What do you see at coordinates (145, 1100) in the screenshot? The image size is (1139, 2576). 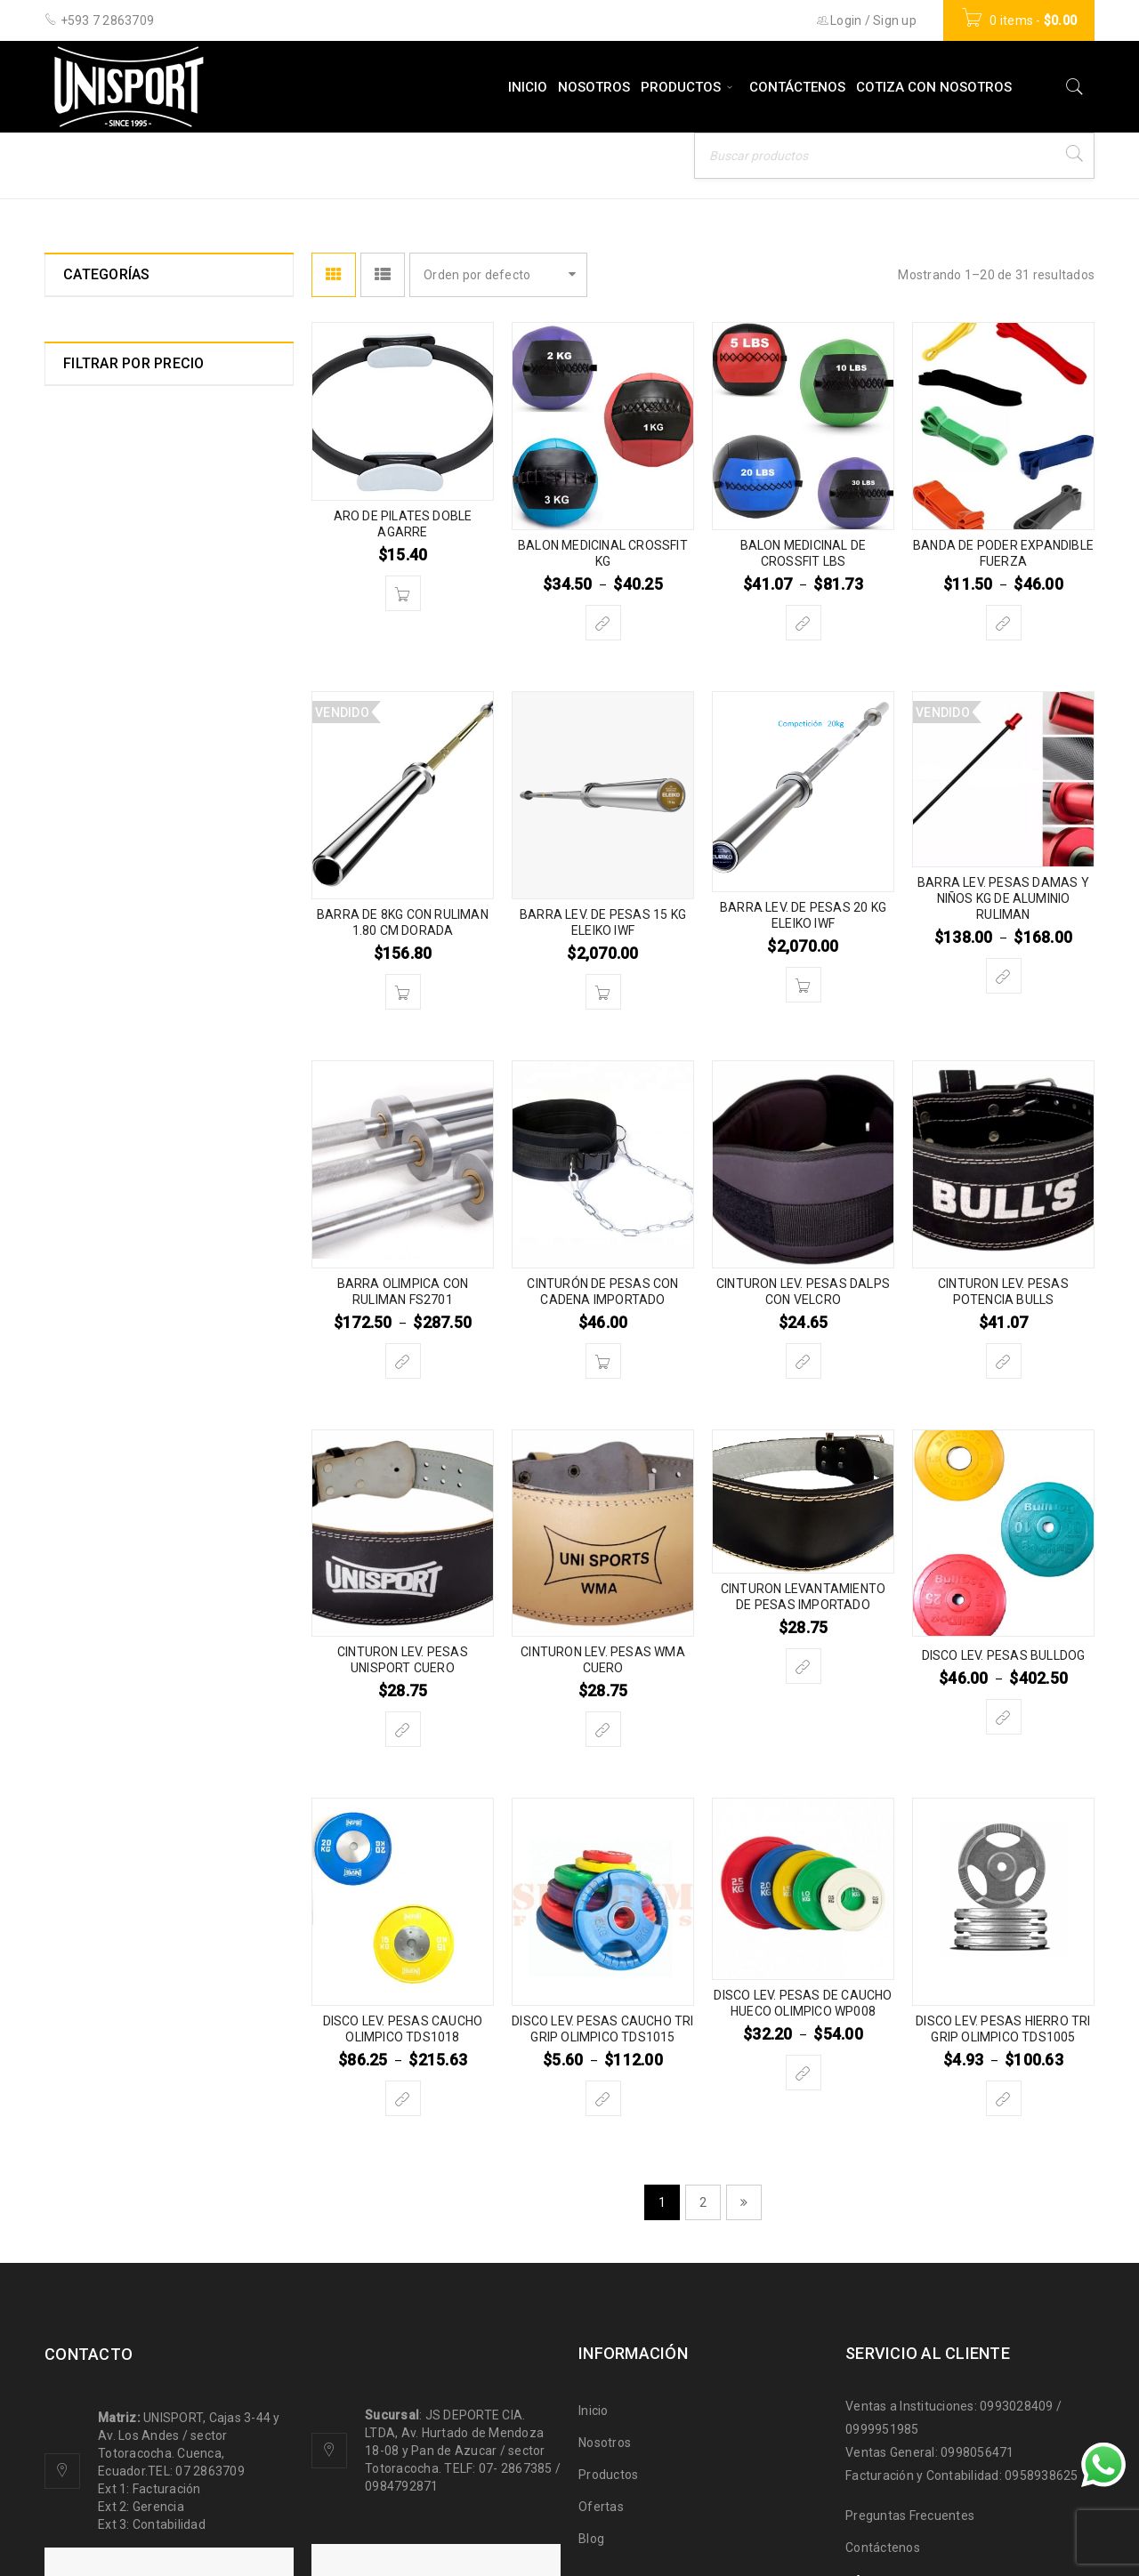 I see `LEVANTAMIENTO DE PESAS HALTEROFILIA (31)` at bounding box center [145, 1100].